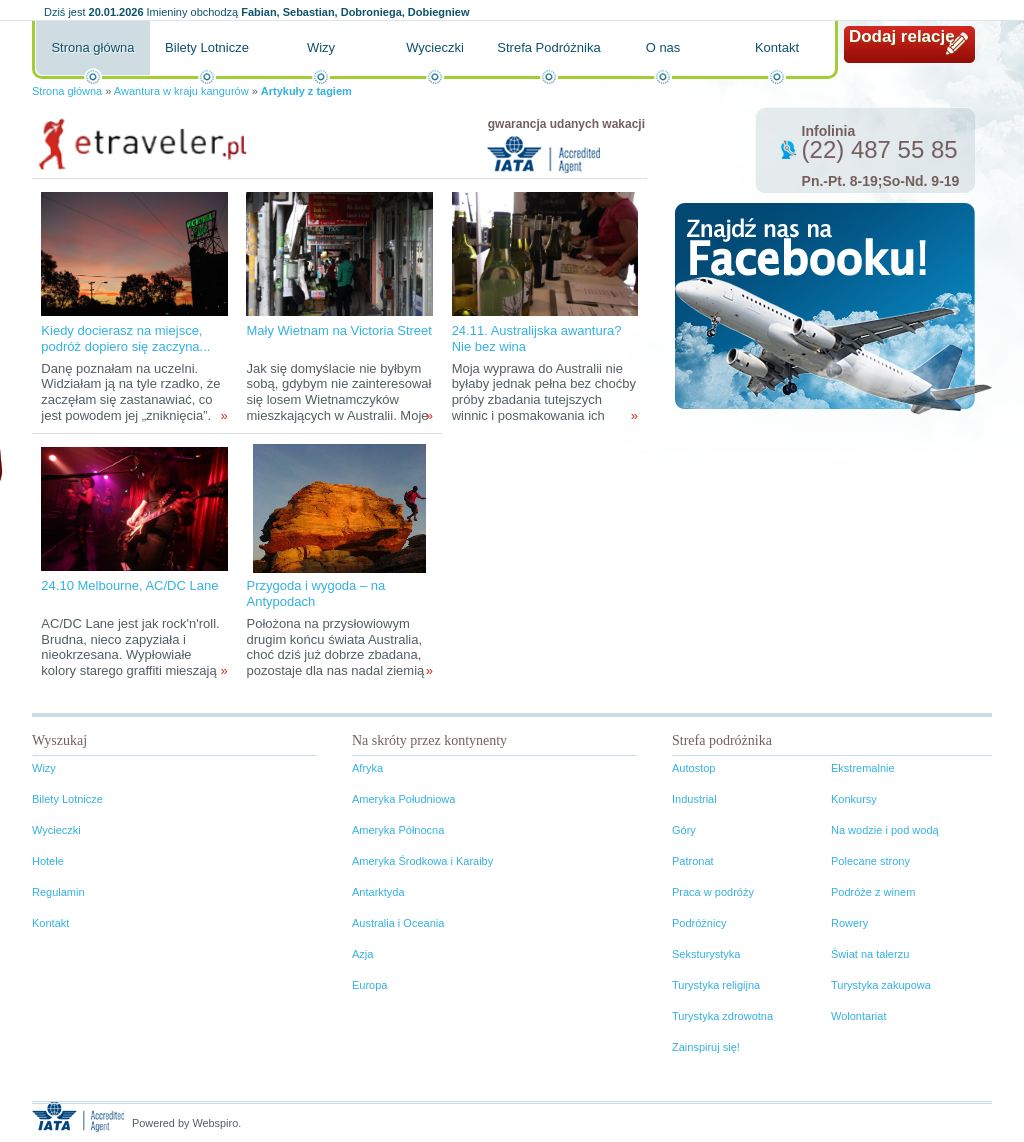 Image resolution: width=1024 pixels, height=1142 pixels. I want to click on Afryka, so click(367, 768).